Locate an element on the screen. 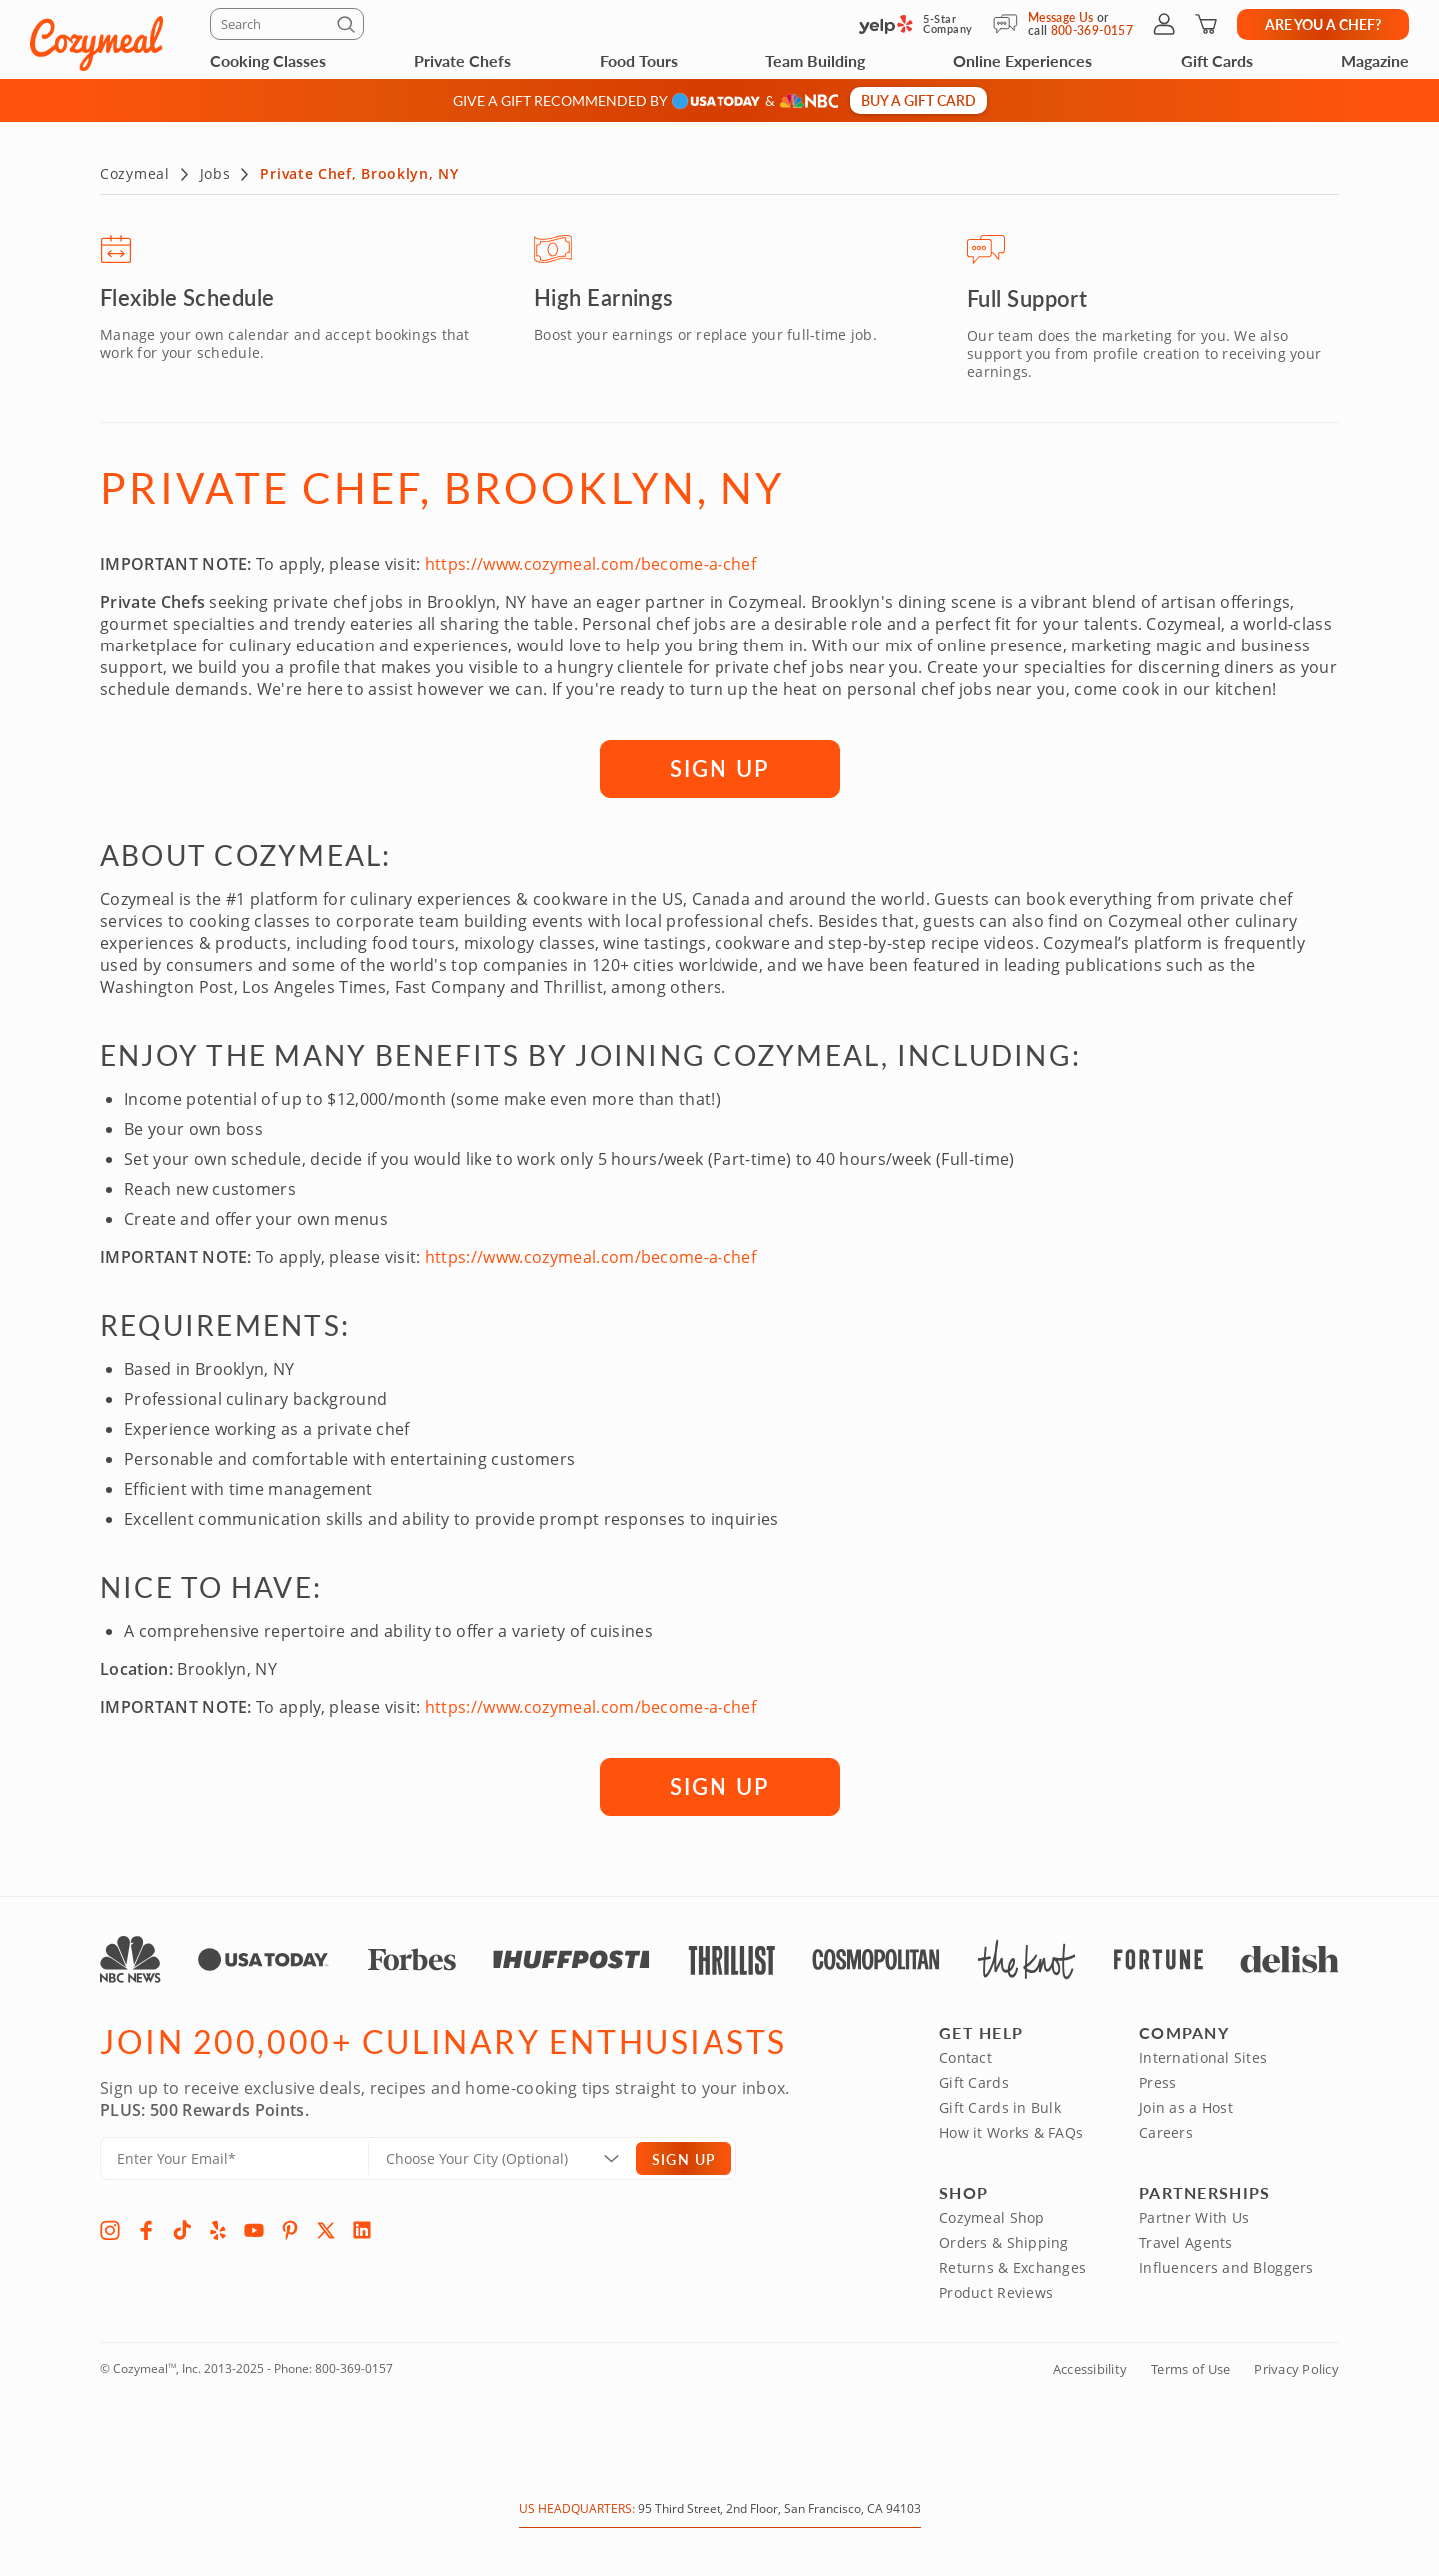  Message Us is located at coordinates (1061, 17).